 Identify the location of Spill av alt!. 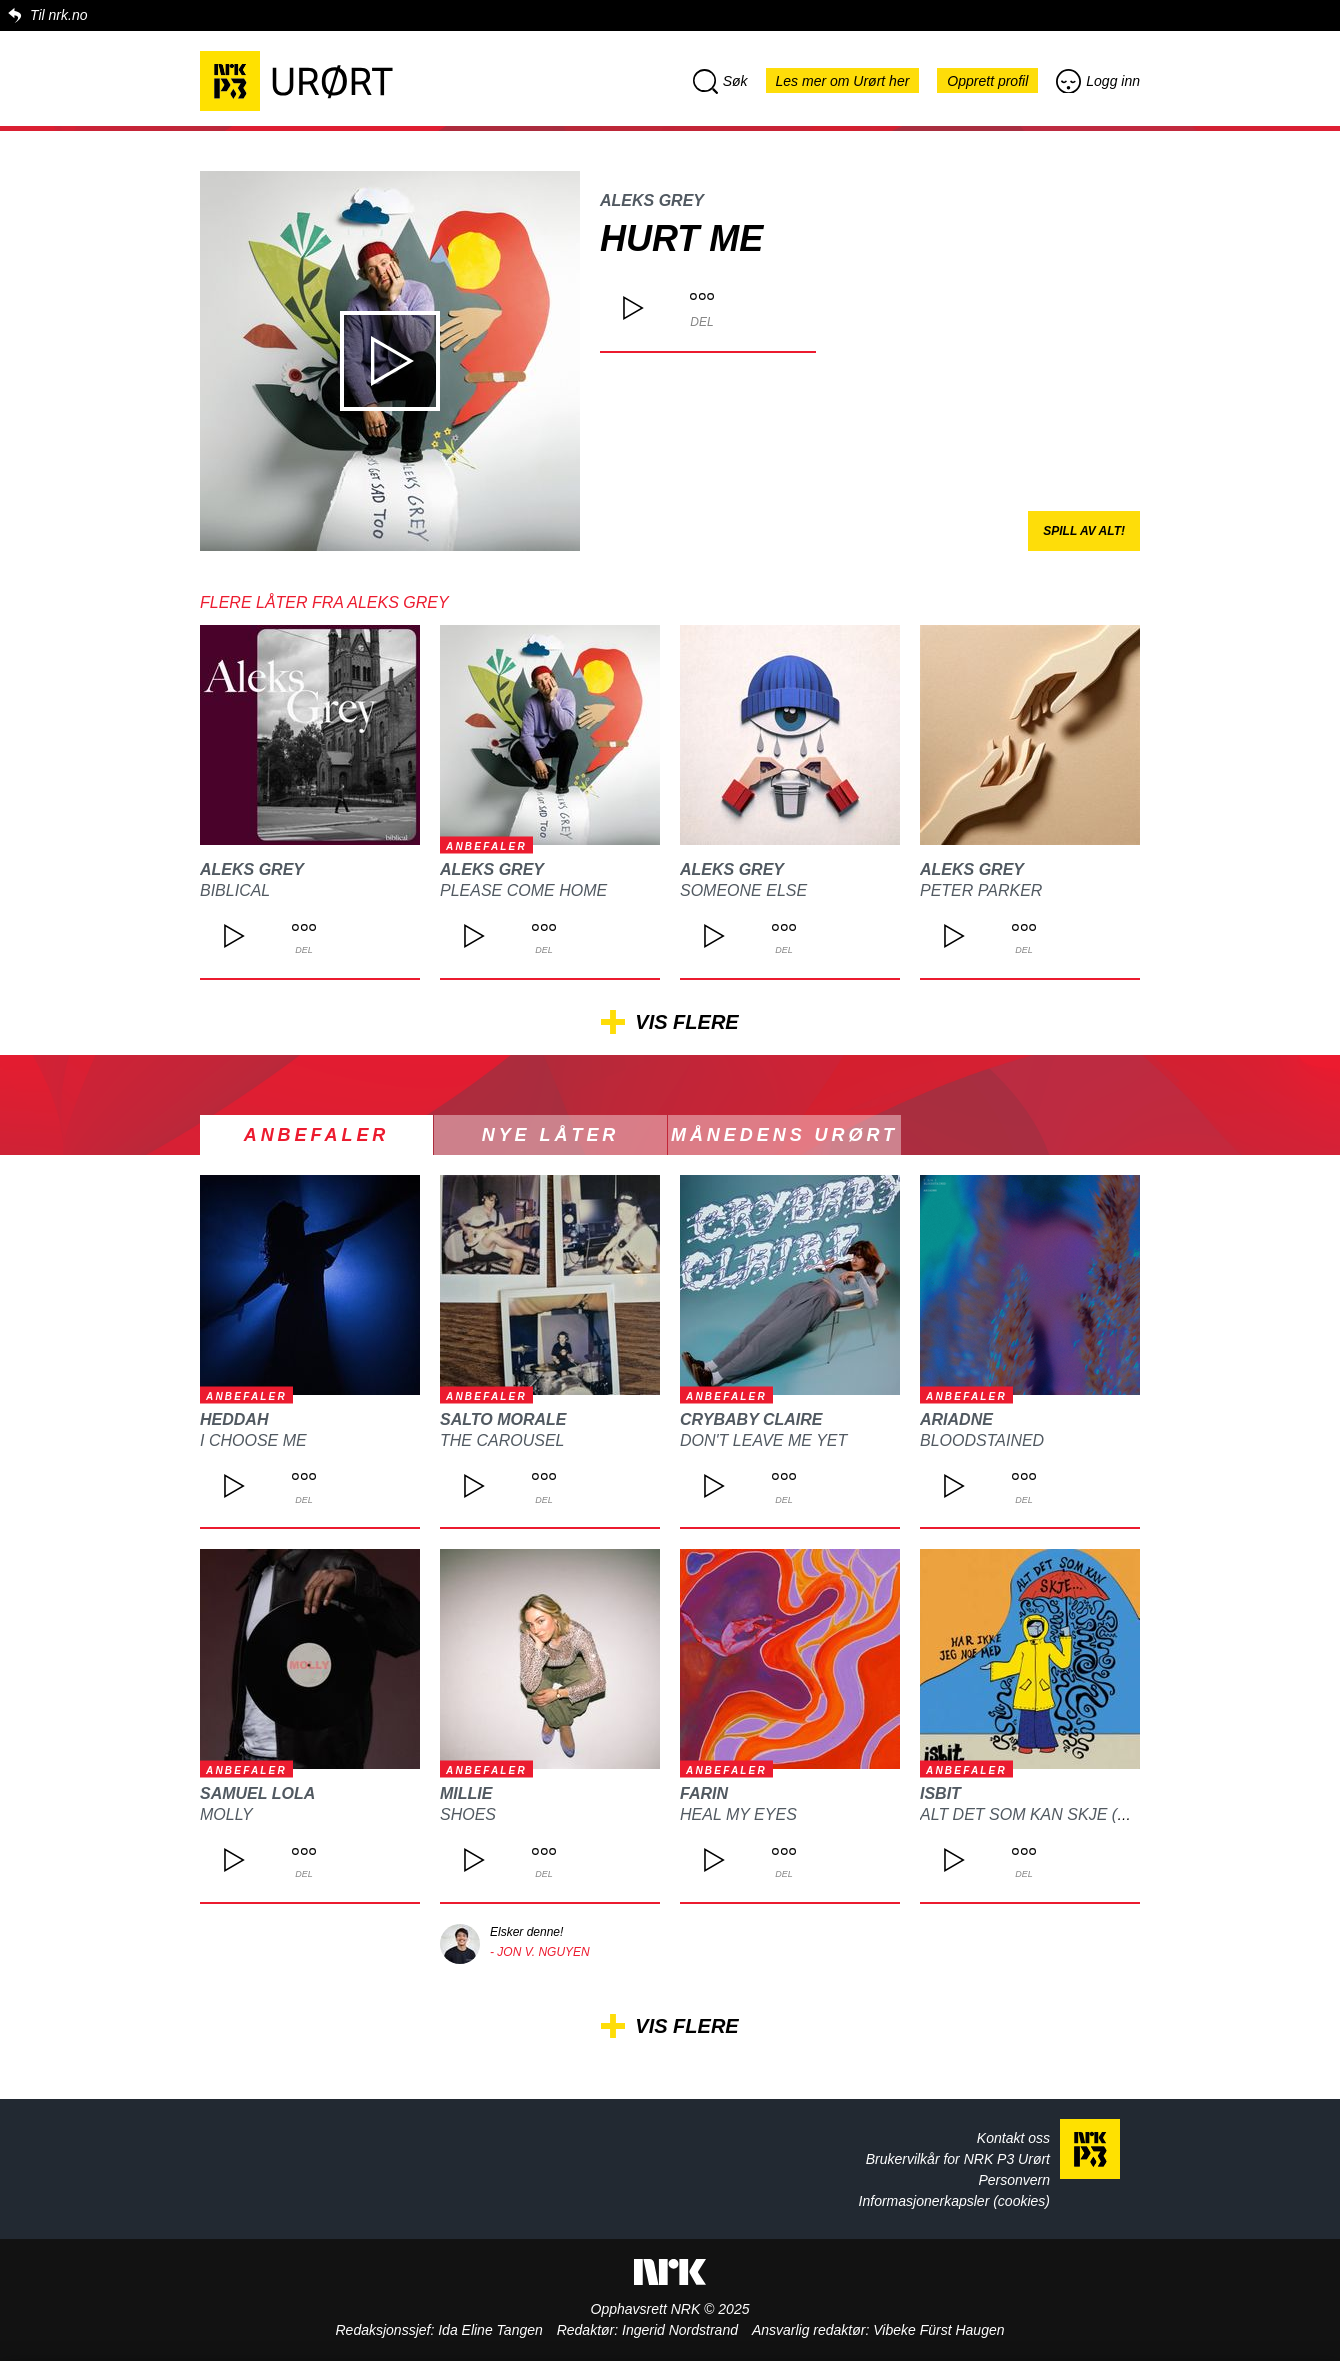
(1084, 531).